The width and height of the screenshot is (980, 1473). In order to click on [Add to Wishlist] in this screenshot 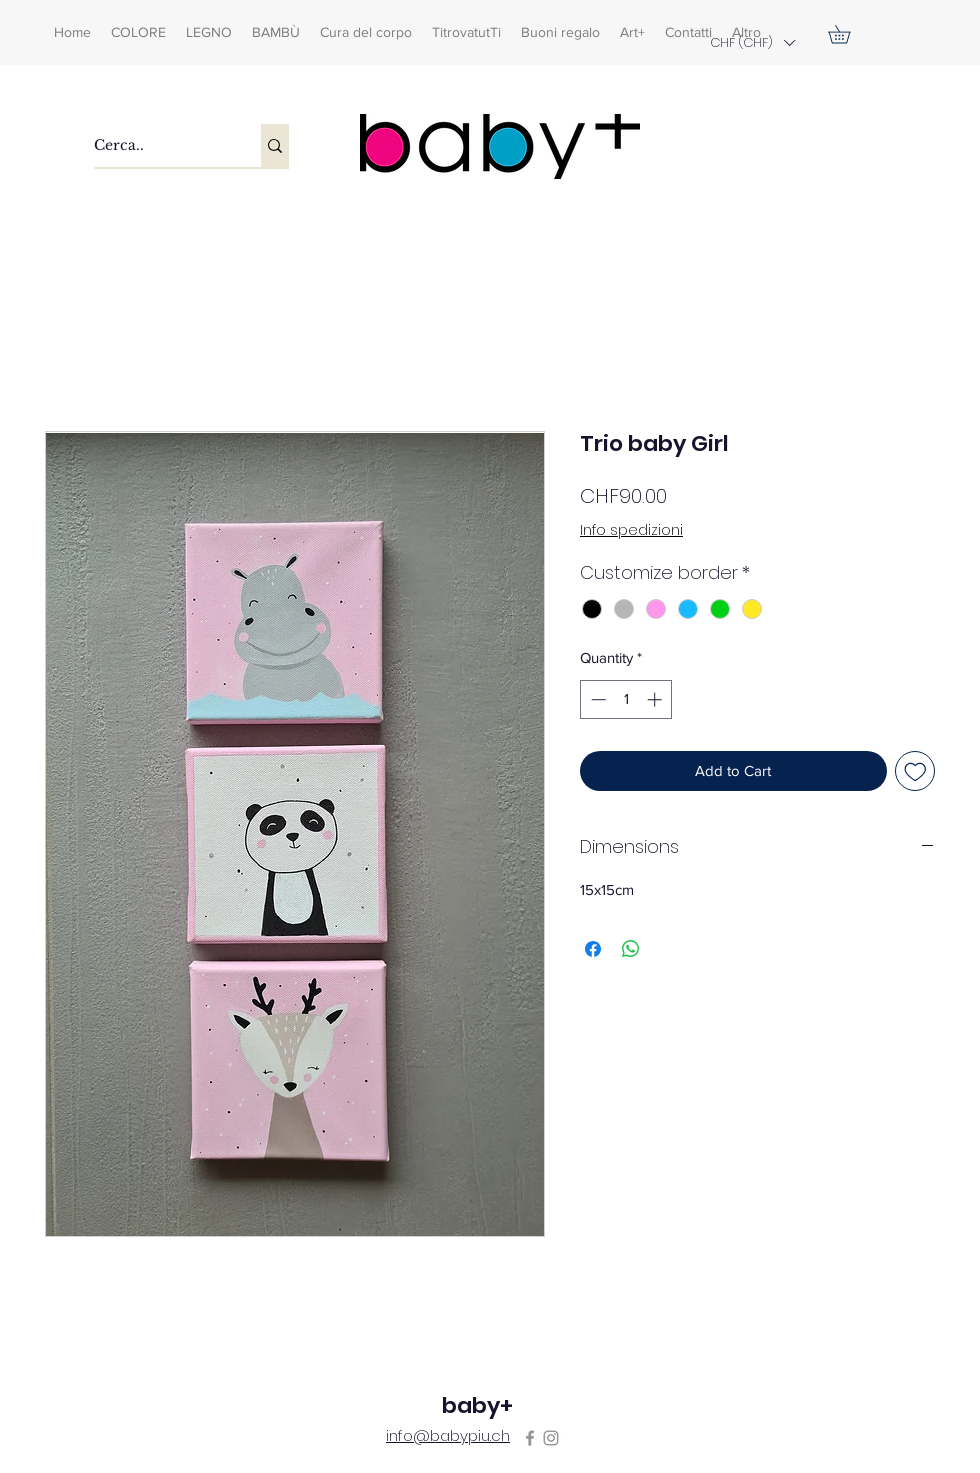, I will do `click(915, 771)`.